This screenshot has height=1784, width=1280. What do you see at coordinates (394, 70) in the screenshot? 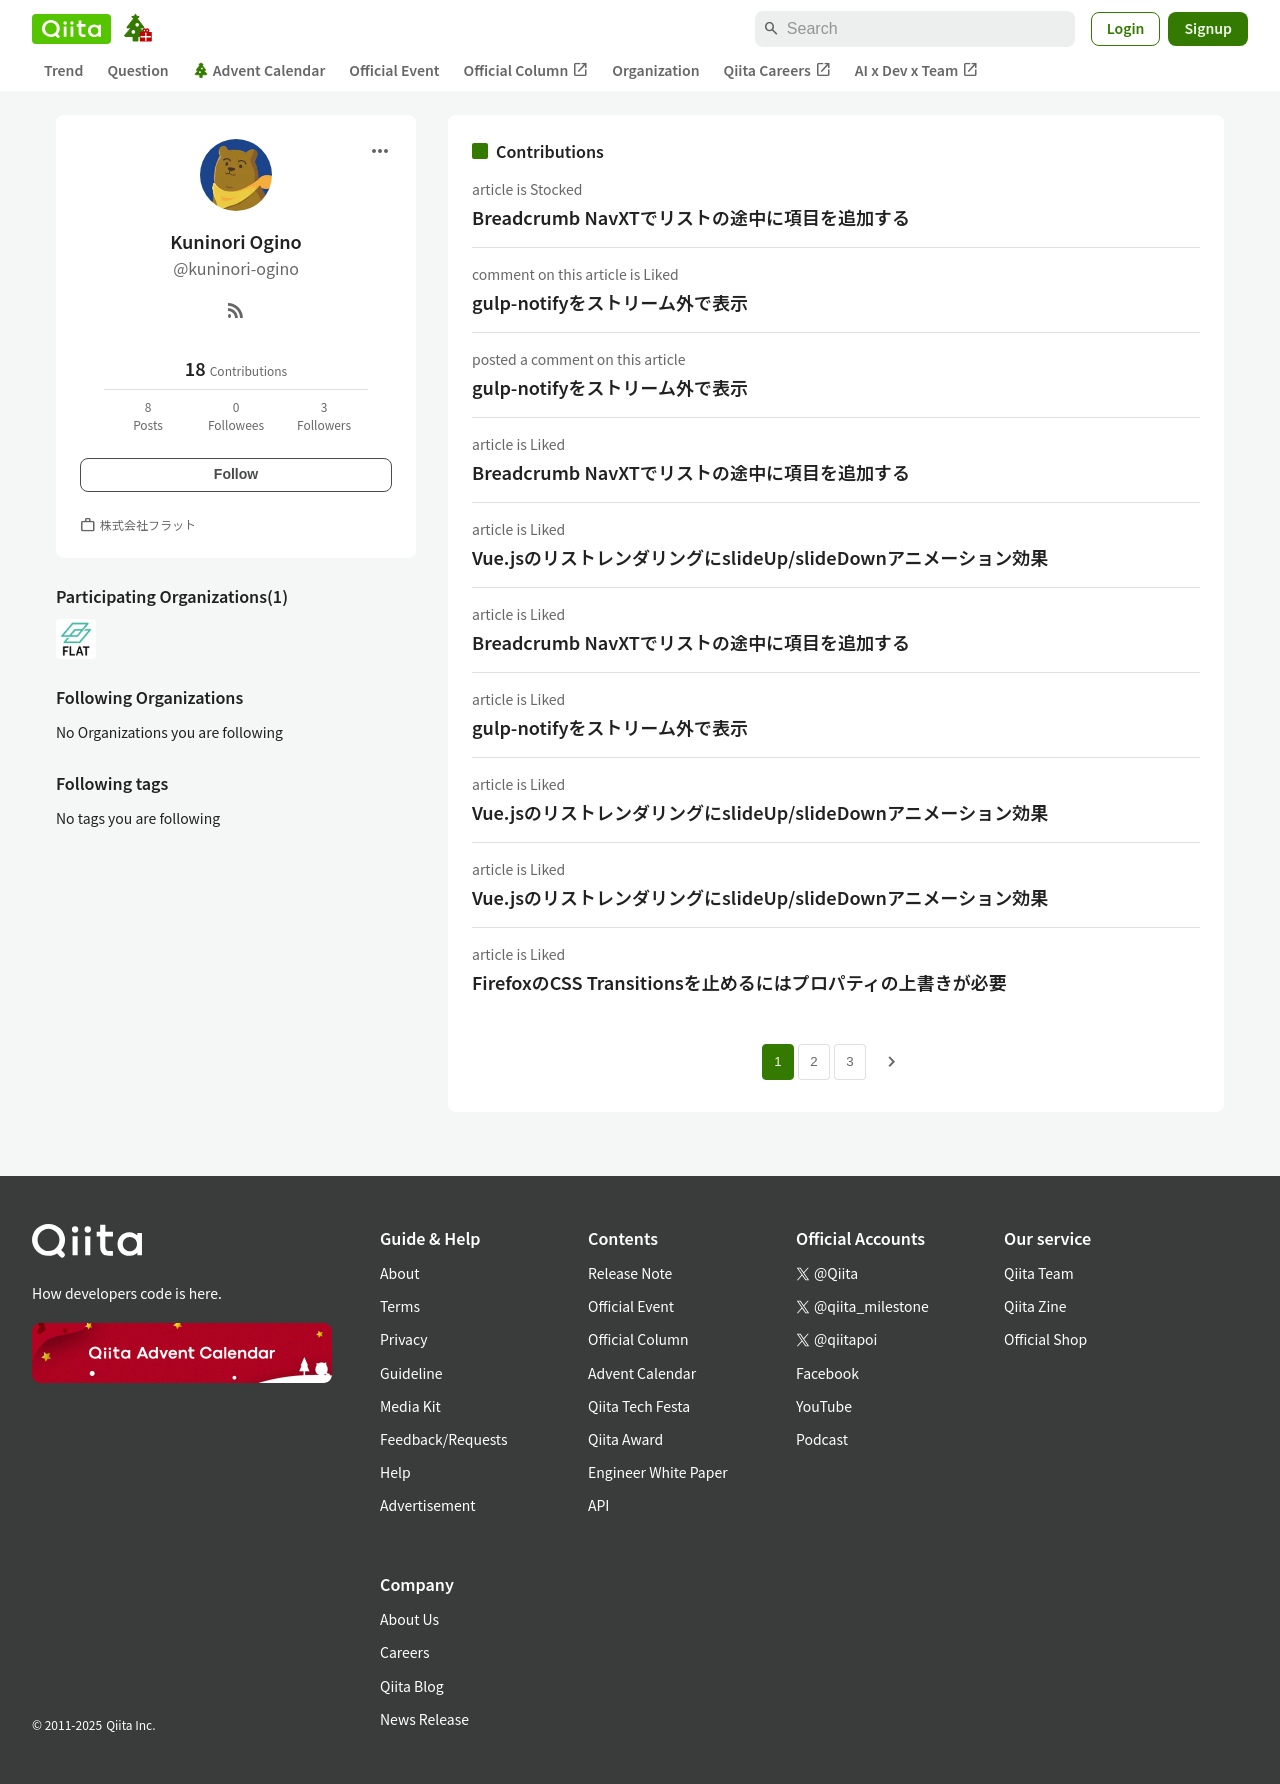
I see `Official Event` at bounding box center [394, 70].